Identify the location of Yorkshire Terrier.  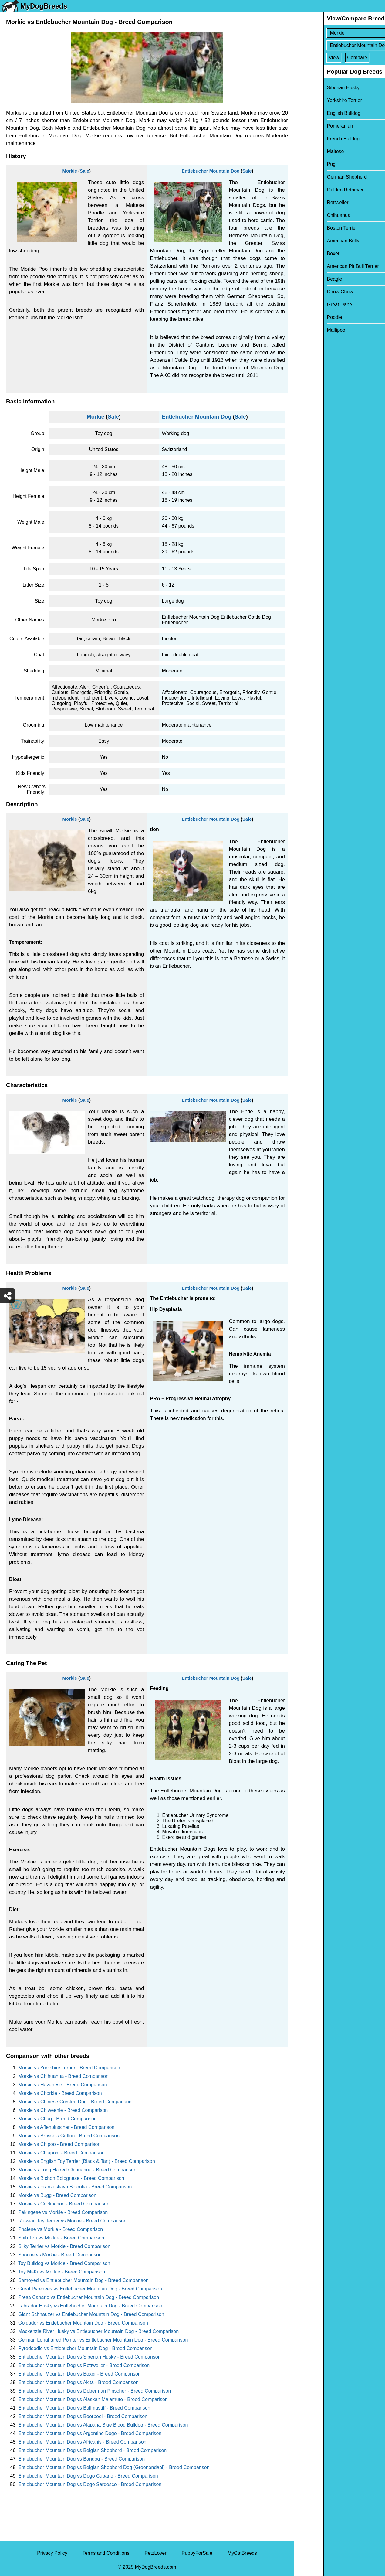
(315, 100).